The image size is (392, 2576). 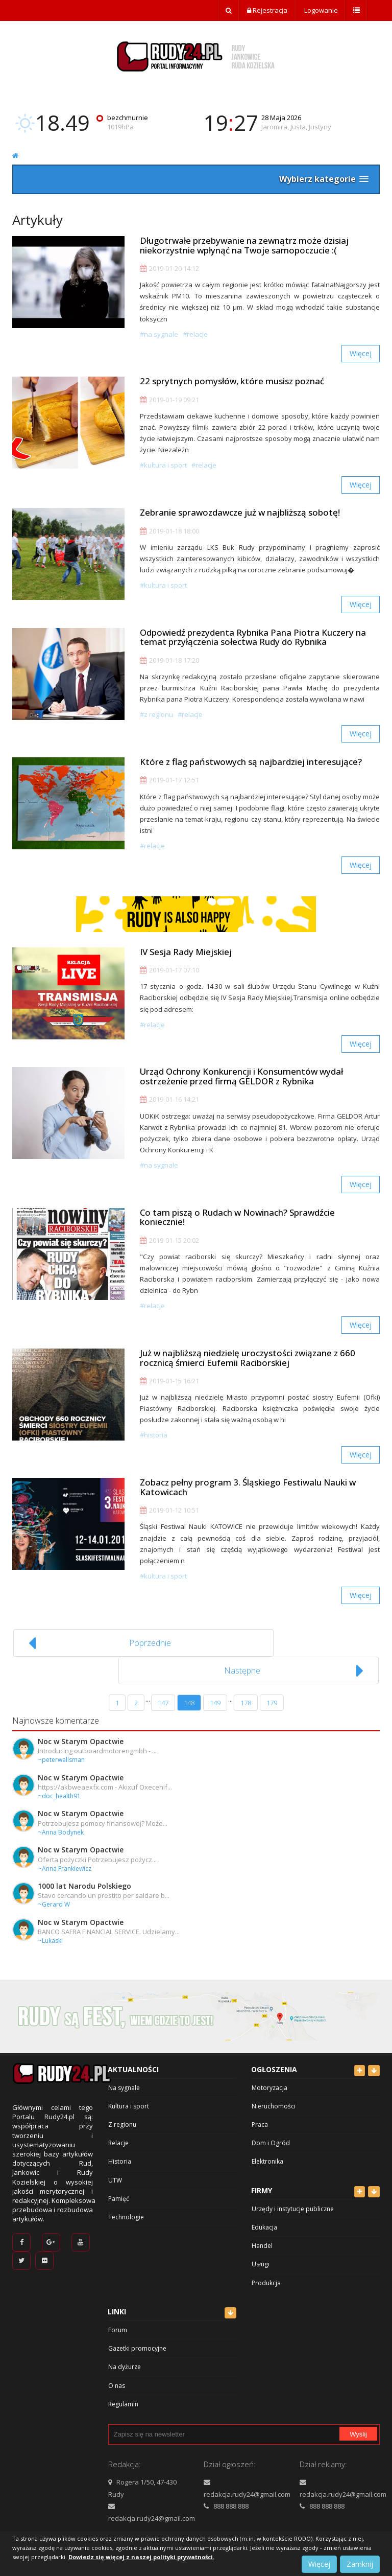 What do you see at coordinates (195, 334) in the screenshot?
I see `#Relacje` at bounding box center [195, 334].